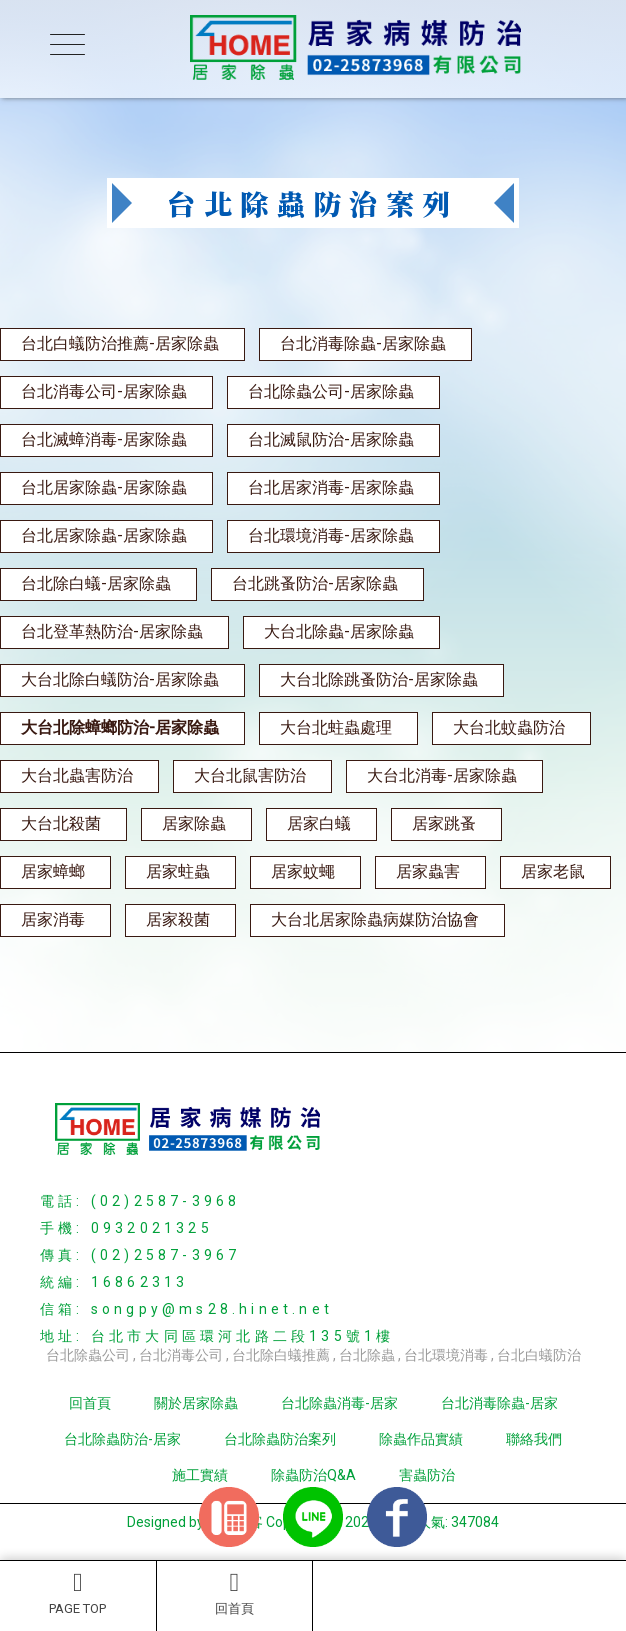  Describe the element at coordinates (303, 871) in the screenshot. I see `居家蚊蠅` at that location.